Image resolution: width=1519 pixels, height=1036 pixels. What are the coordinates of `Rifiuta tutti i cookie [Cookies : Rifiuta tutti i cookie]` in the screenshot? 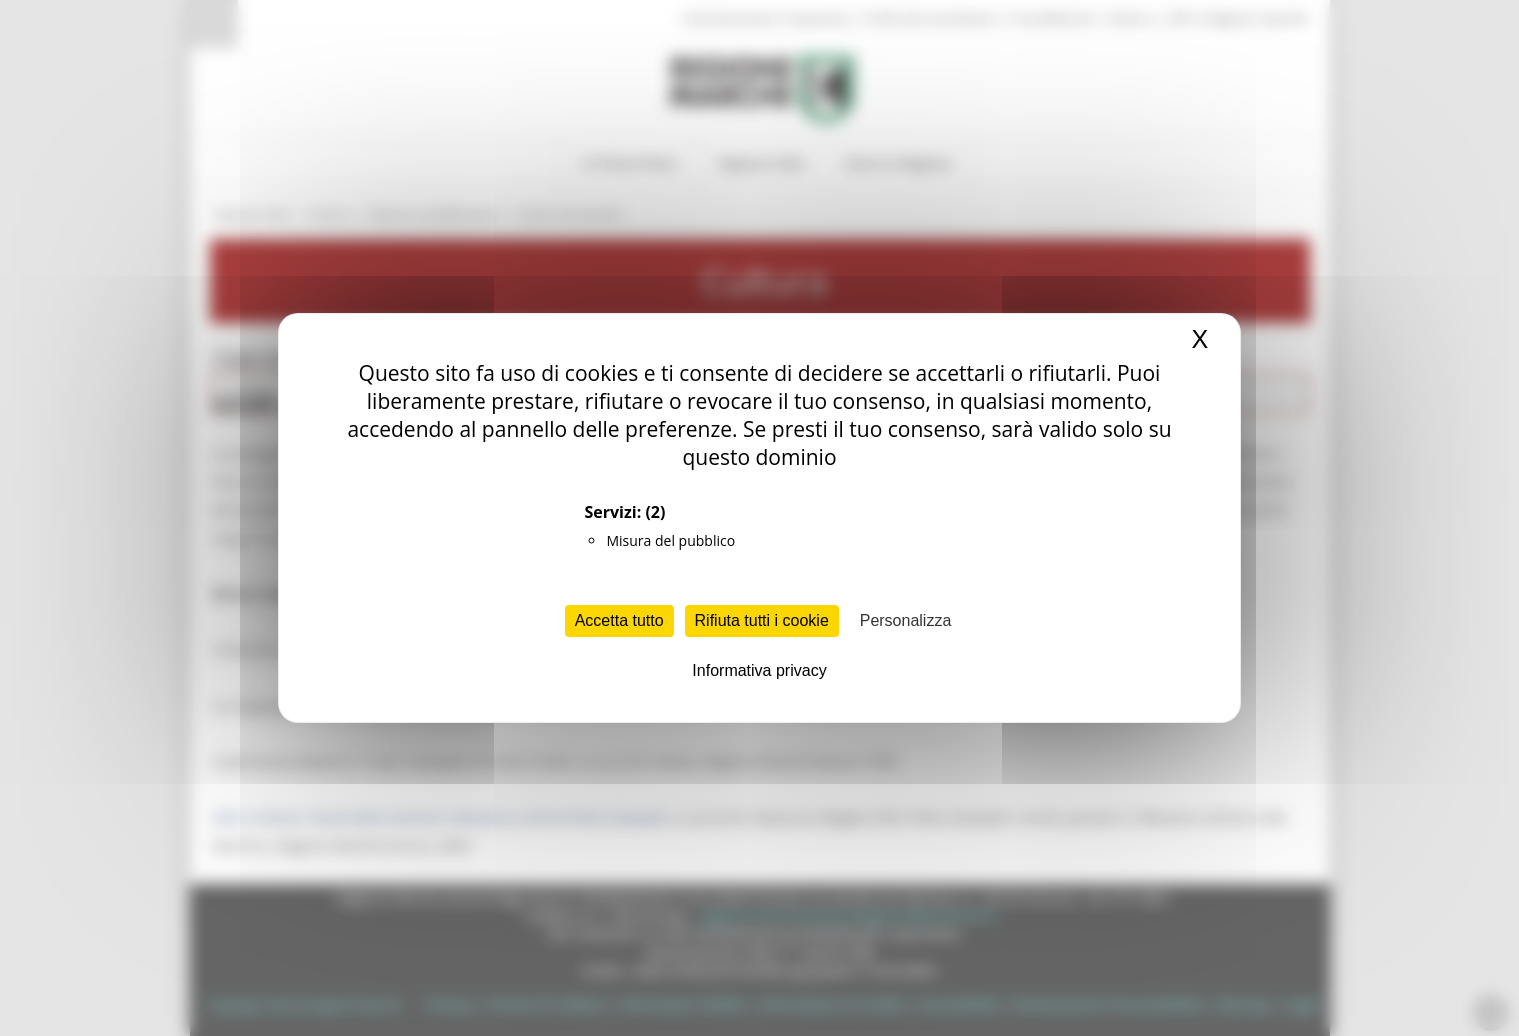 It's located at (762, 620).